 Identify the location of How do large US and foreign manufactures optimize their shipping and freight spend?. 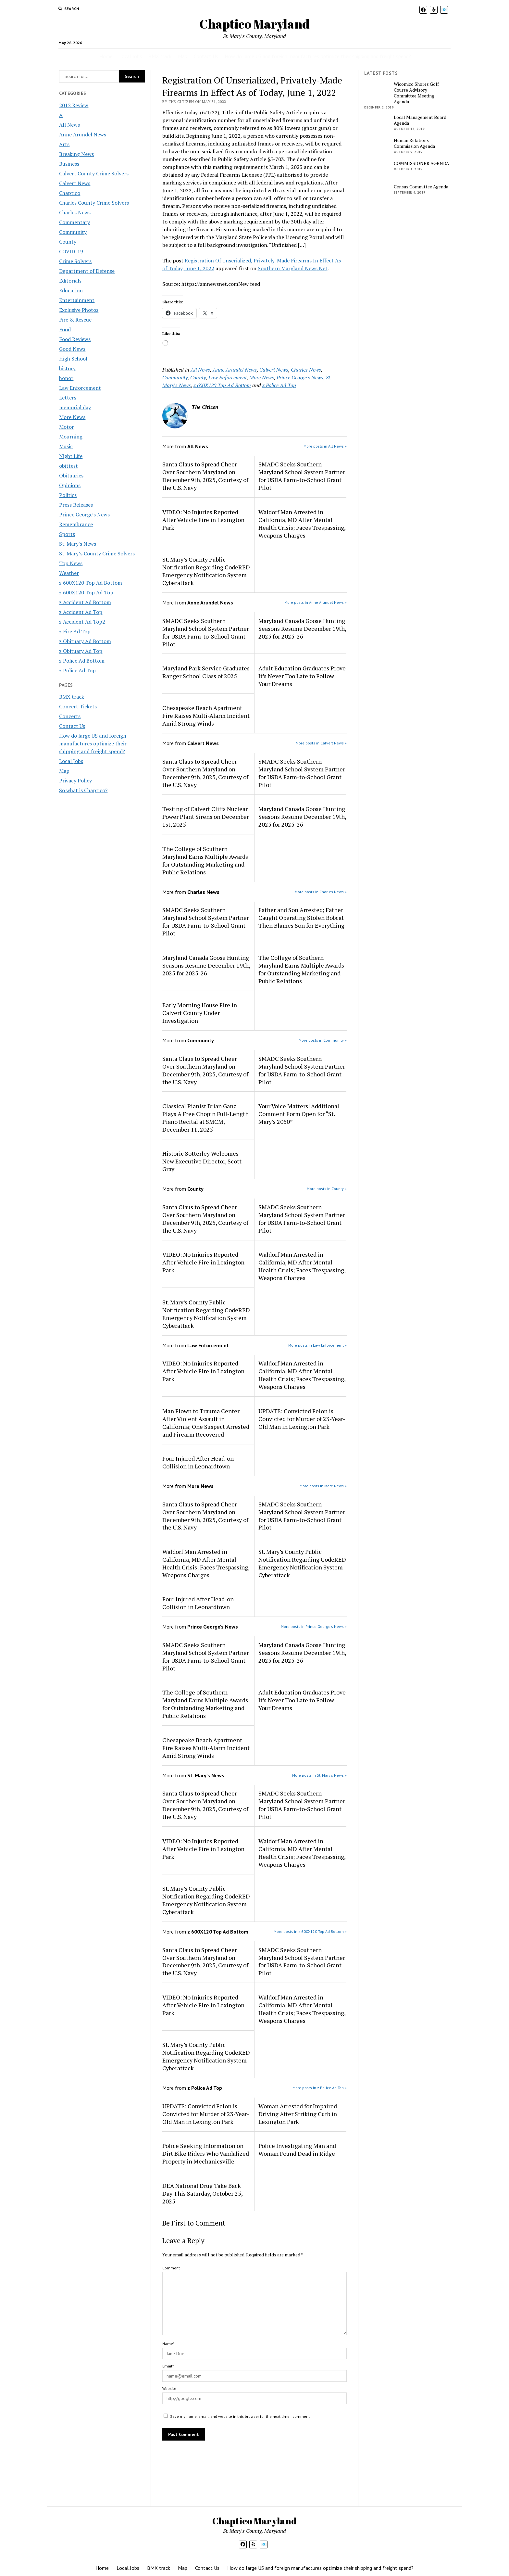
(318, 56).